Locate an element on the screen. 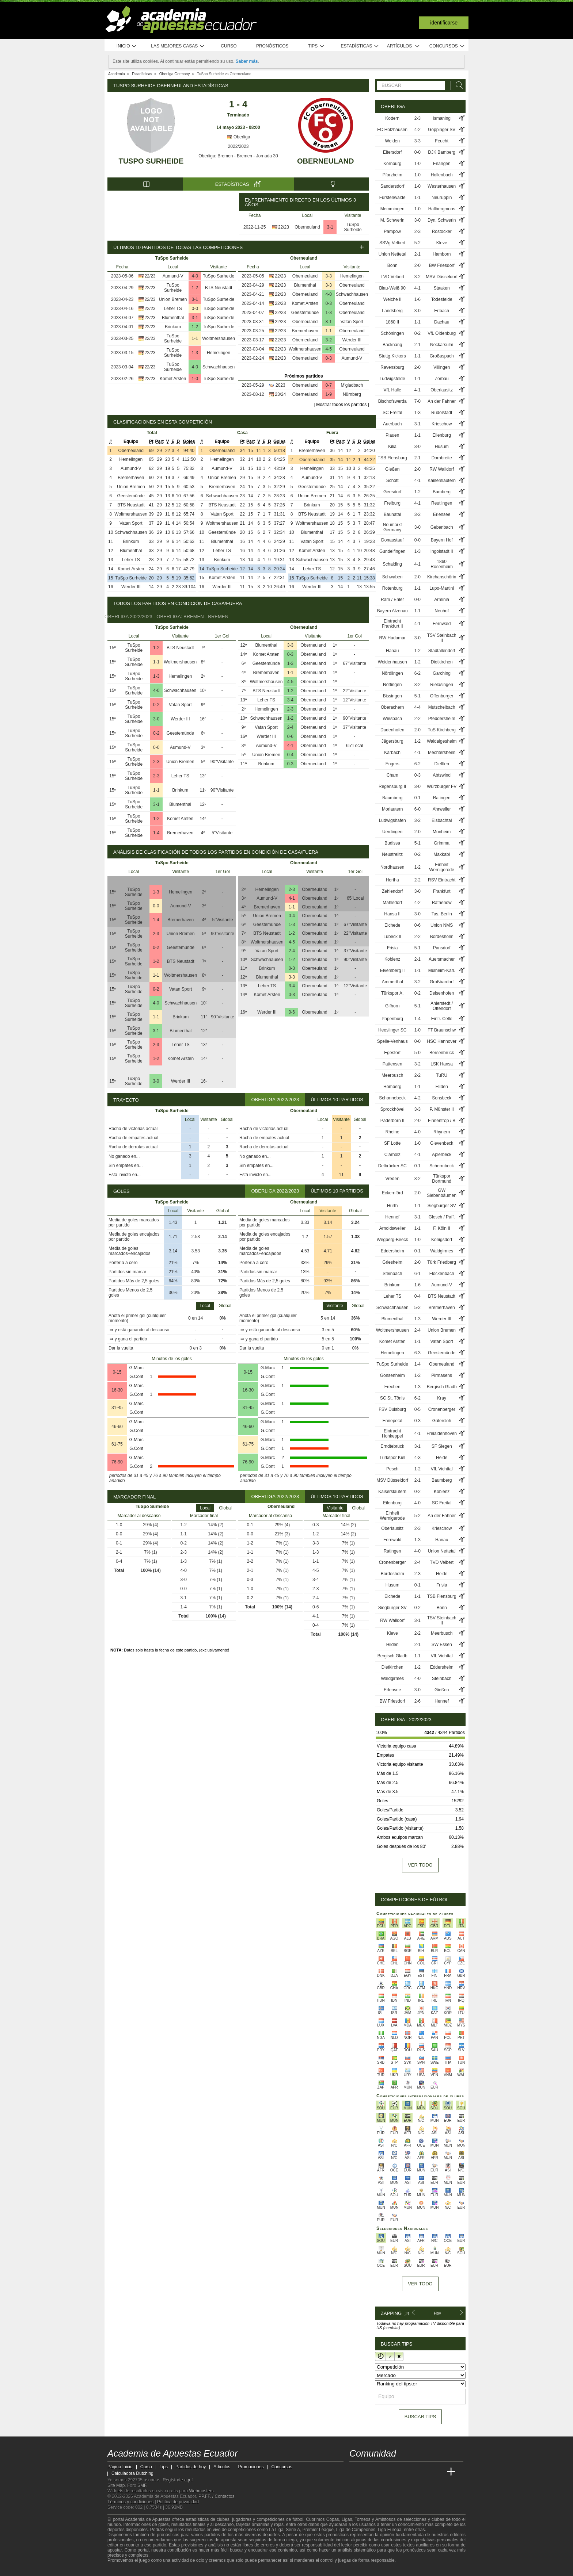 The width and height of the screenshot is (573, 2576). Saber más is located at coordinates (247, 61).